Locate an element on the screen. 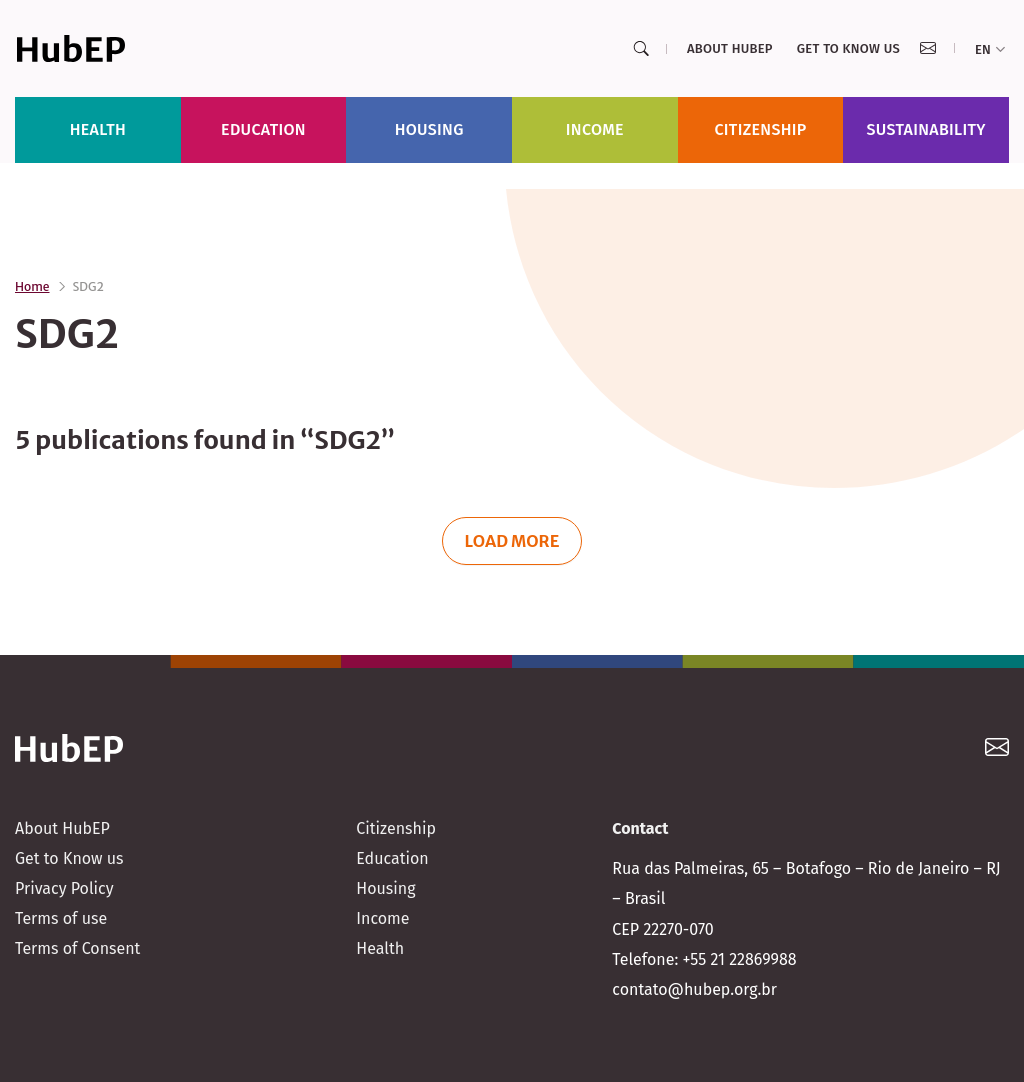 The width and height of the screenshot is (1024, 1082). Education is located at coordinates (263, 129).